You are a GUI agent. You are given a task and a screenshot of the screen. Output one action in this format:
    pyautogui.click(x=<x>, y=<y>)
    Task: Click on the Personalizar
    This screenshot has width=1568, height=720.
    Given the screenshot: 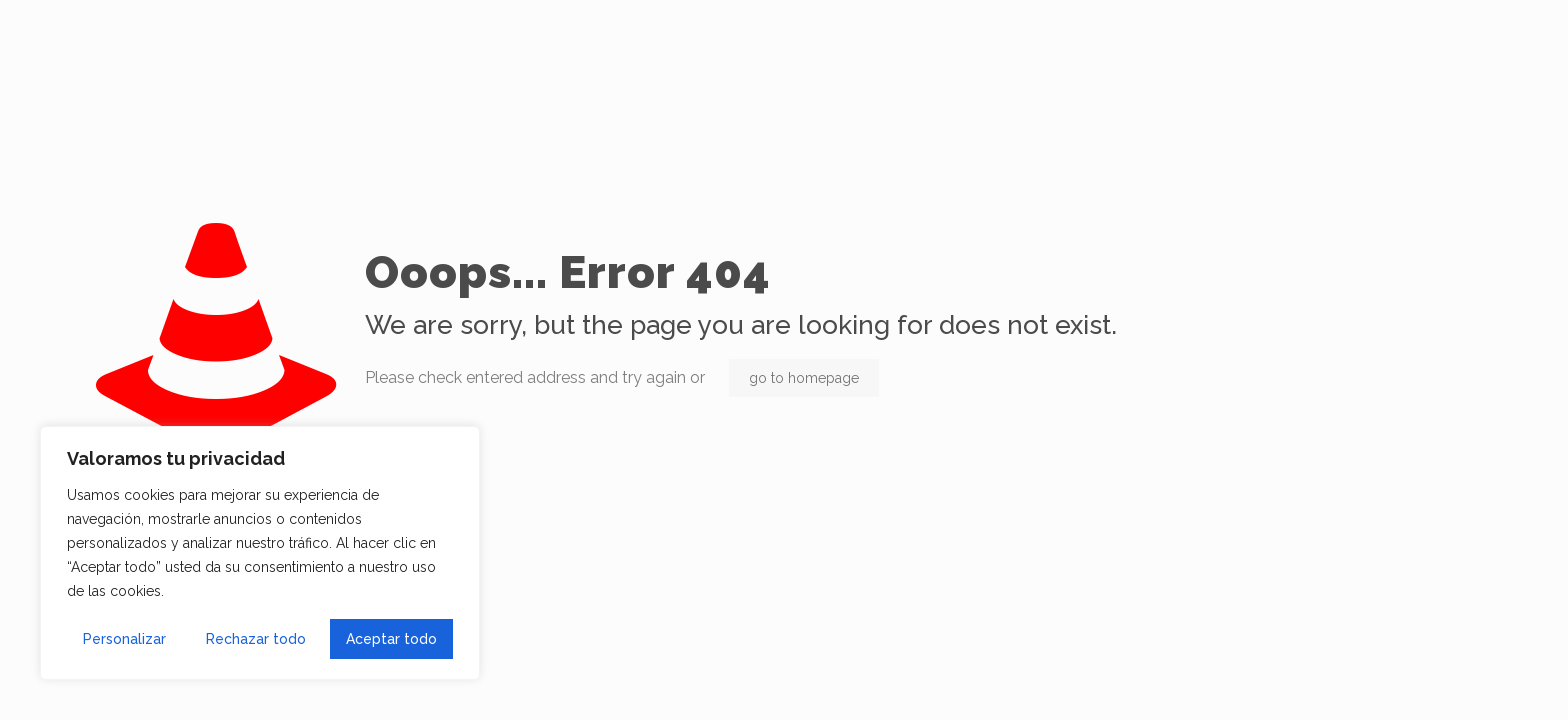 What is the action you would take?
    pyautogui.click(x=124, y=639)
    